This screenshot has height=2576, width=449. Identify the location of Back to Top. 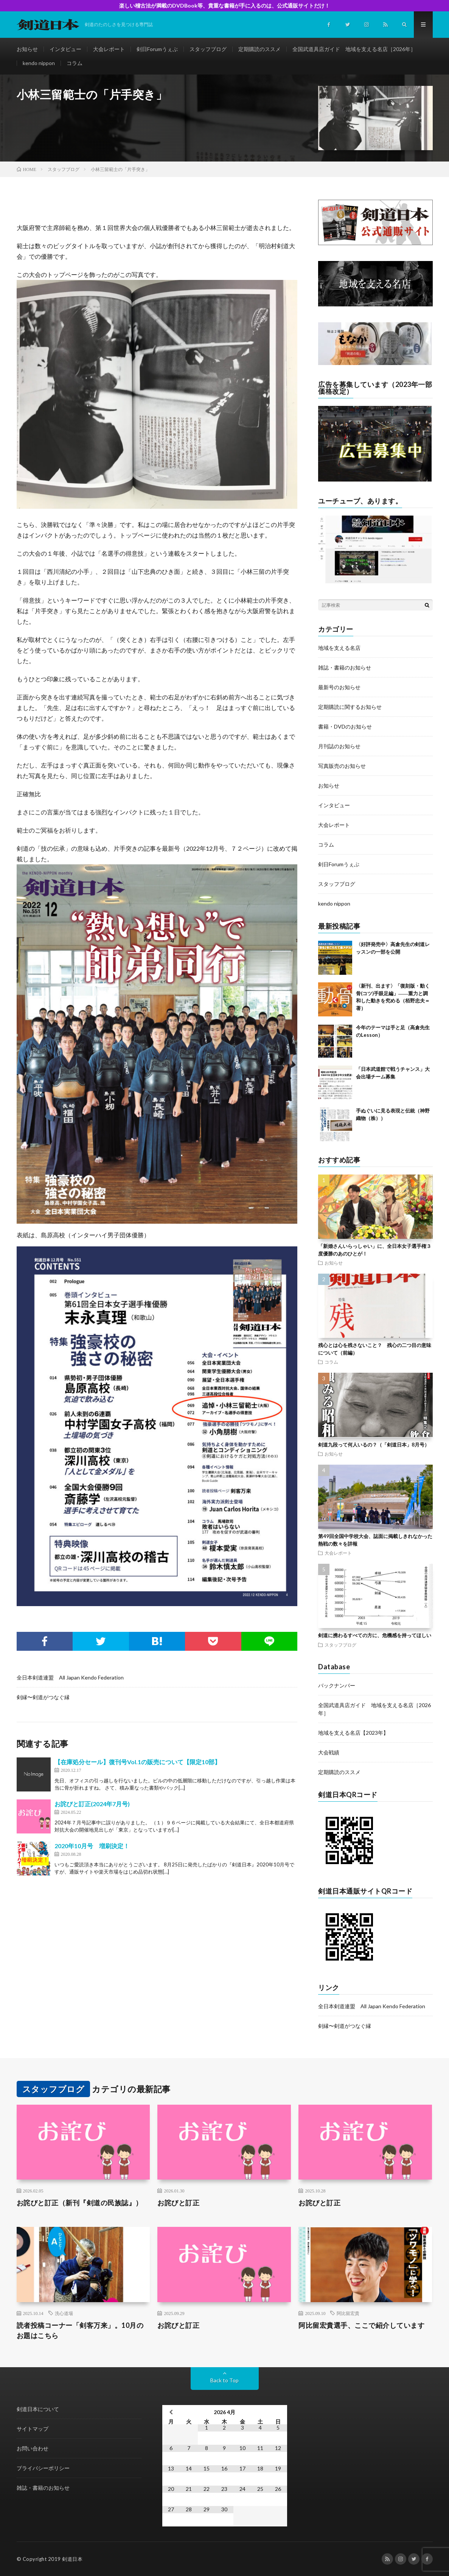
(224, 2380).